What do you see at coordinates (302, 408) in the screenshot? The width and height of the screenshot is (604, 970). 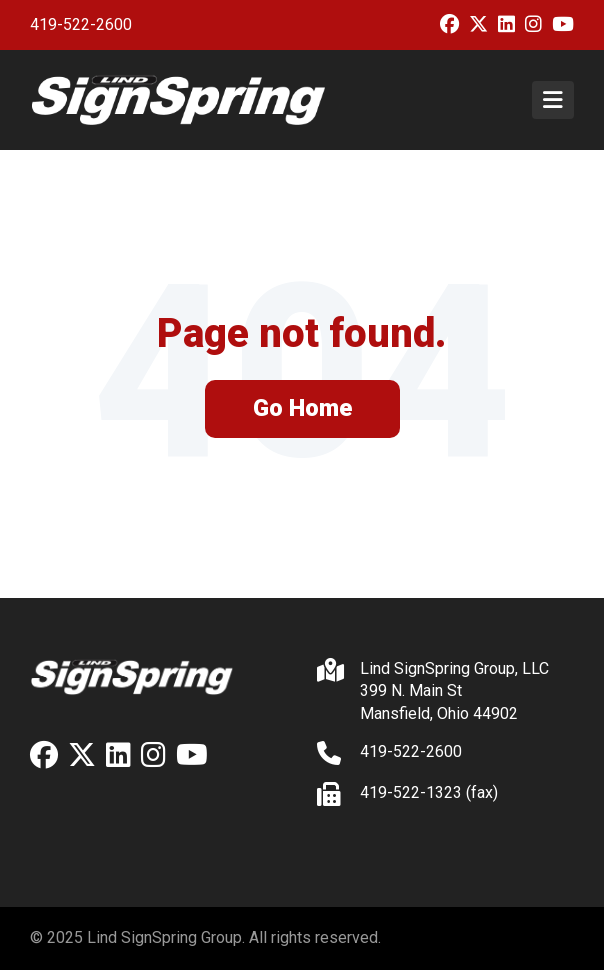 I see `Go Home` at bounding box center [302, 408].